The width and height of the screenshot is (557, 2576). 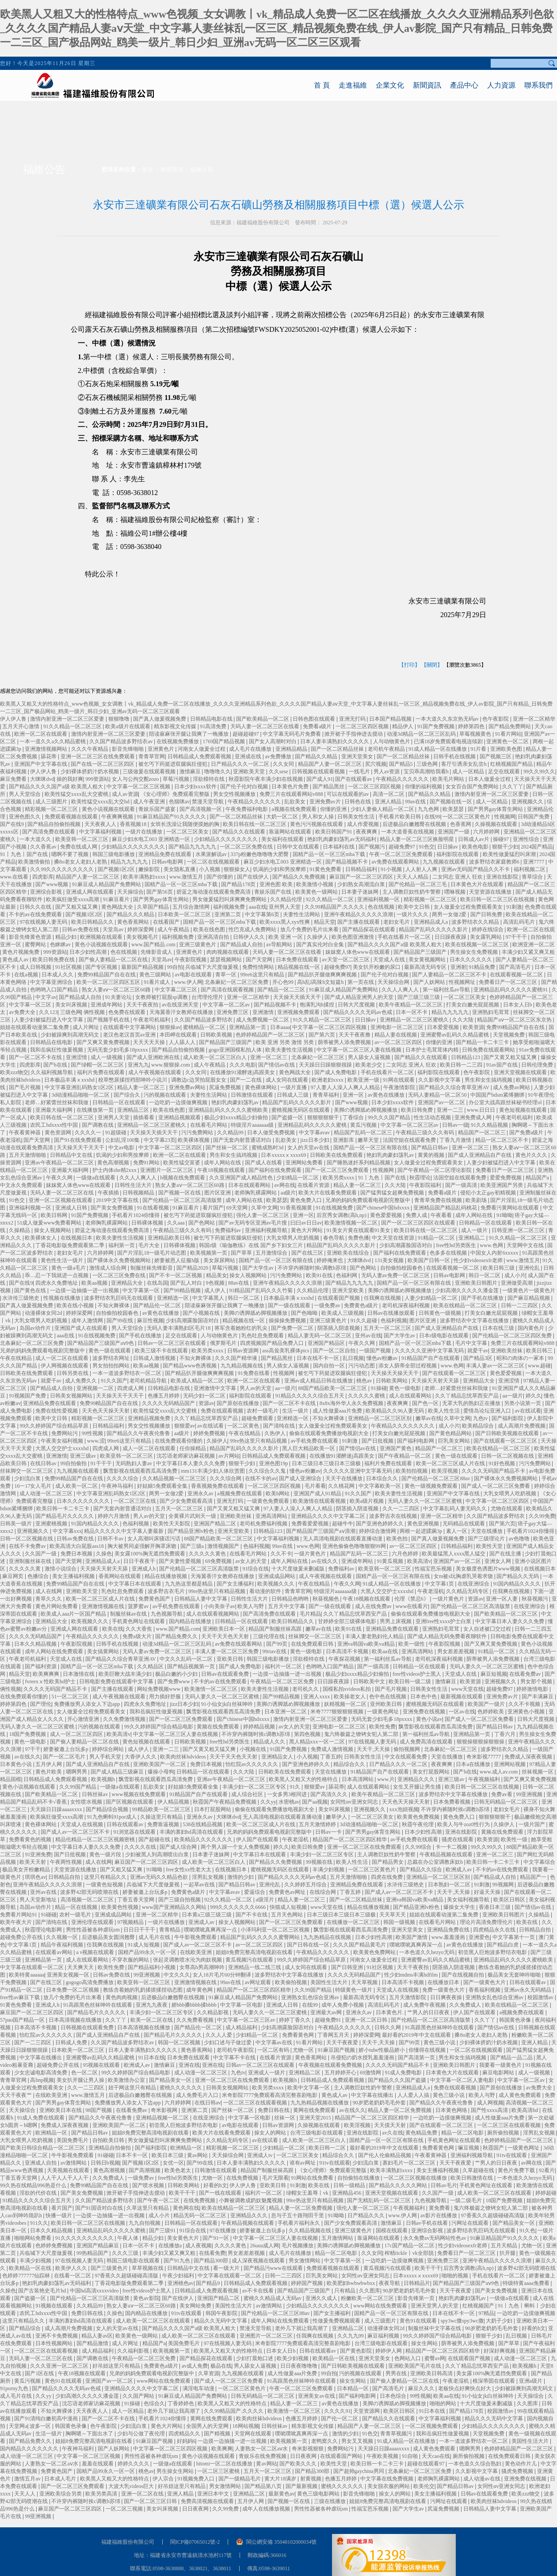 What do you see at coordinates (367, 832) in the screenshot?
I see `夜夜爽爽` at bounding box center [367, 832].